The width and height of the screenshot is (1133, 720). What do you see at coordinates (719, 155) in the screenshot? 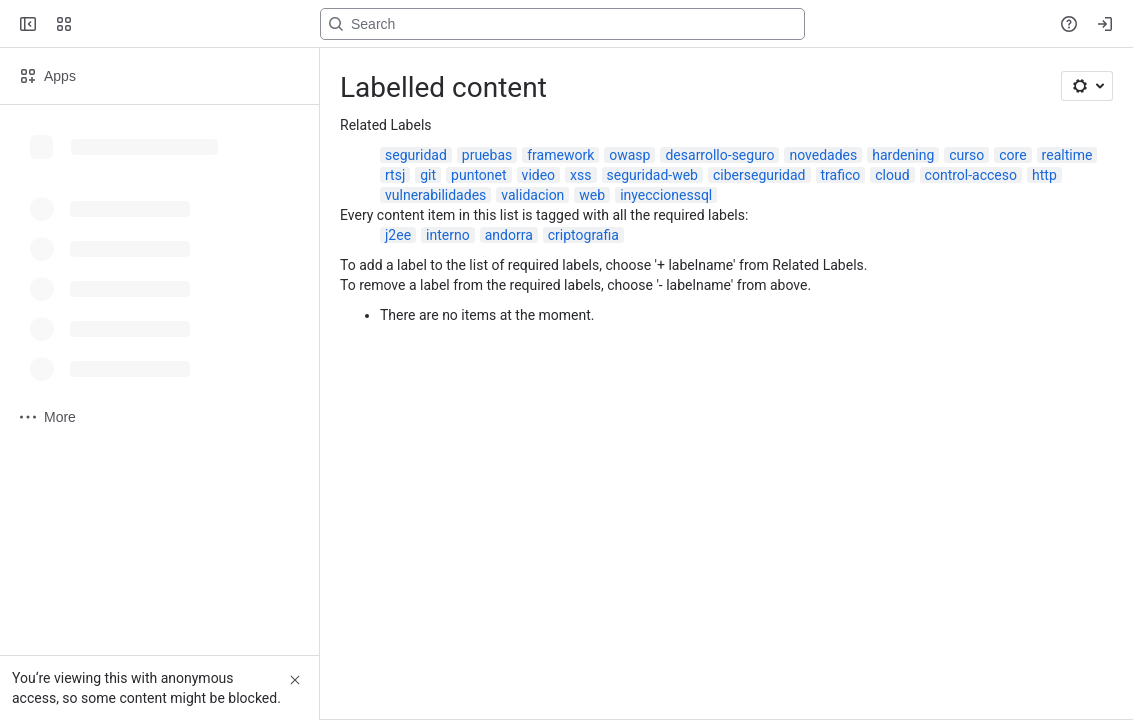
I see `desarrollo-seguro` at bounding box center [719, 155].